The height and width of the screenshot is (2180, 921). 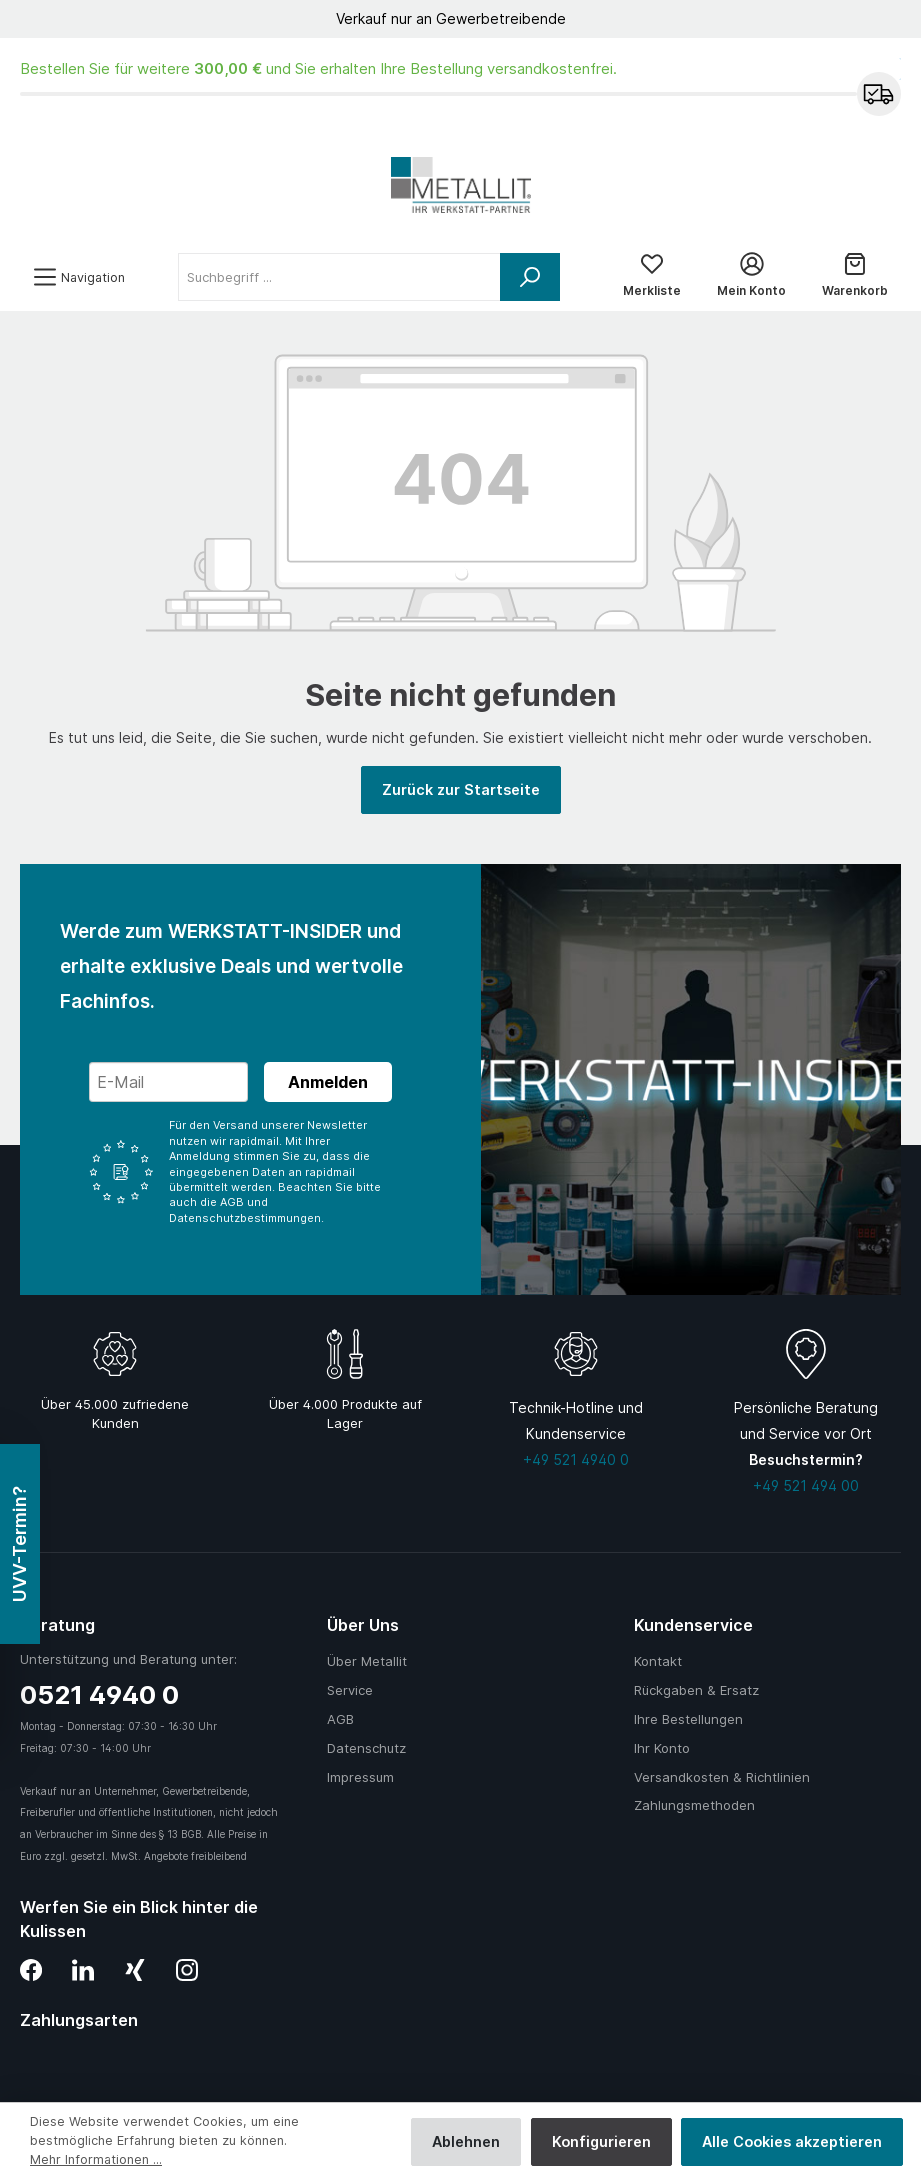 What do you see at coordinates (79, 277) in the screenshot?
I see `[Menü]` at bounding box center [79, 277].